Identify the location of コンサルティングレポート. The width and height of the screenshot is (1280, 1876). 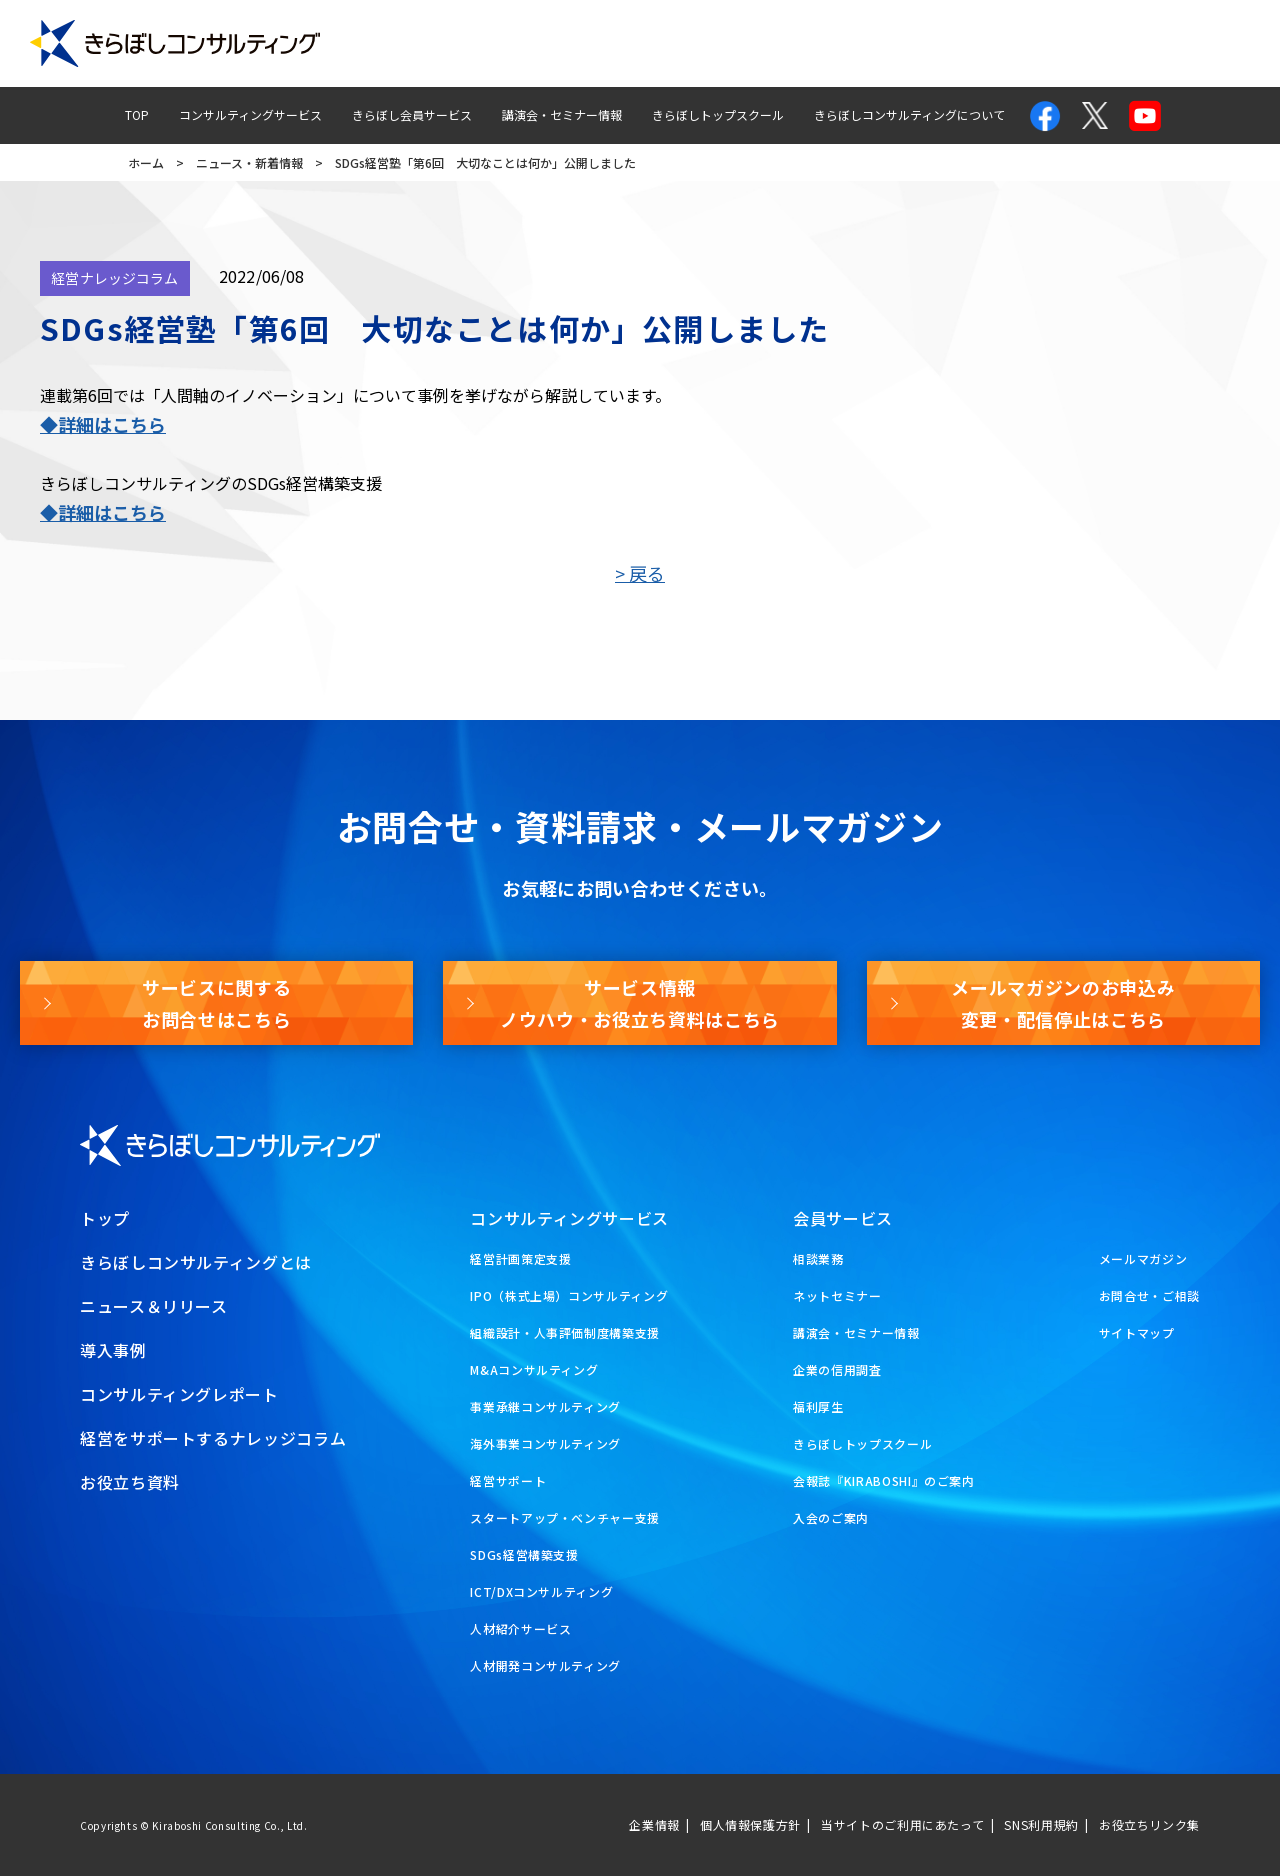
(641, 43).